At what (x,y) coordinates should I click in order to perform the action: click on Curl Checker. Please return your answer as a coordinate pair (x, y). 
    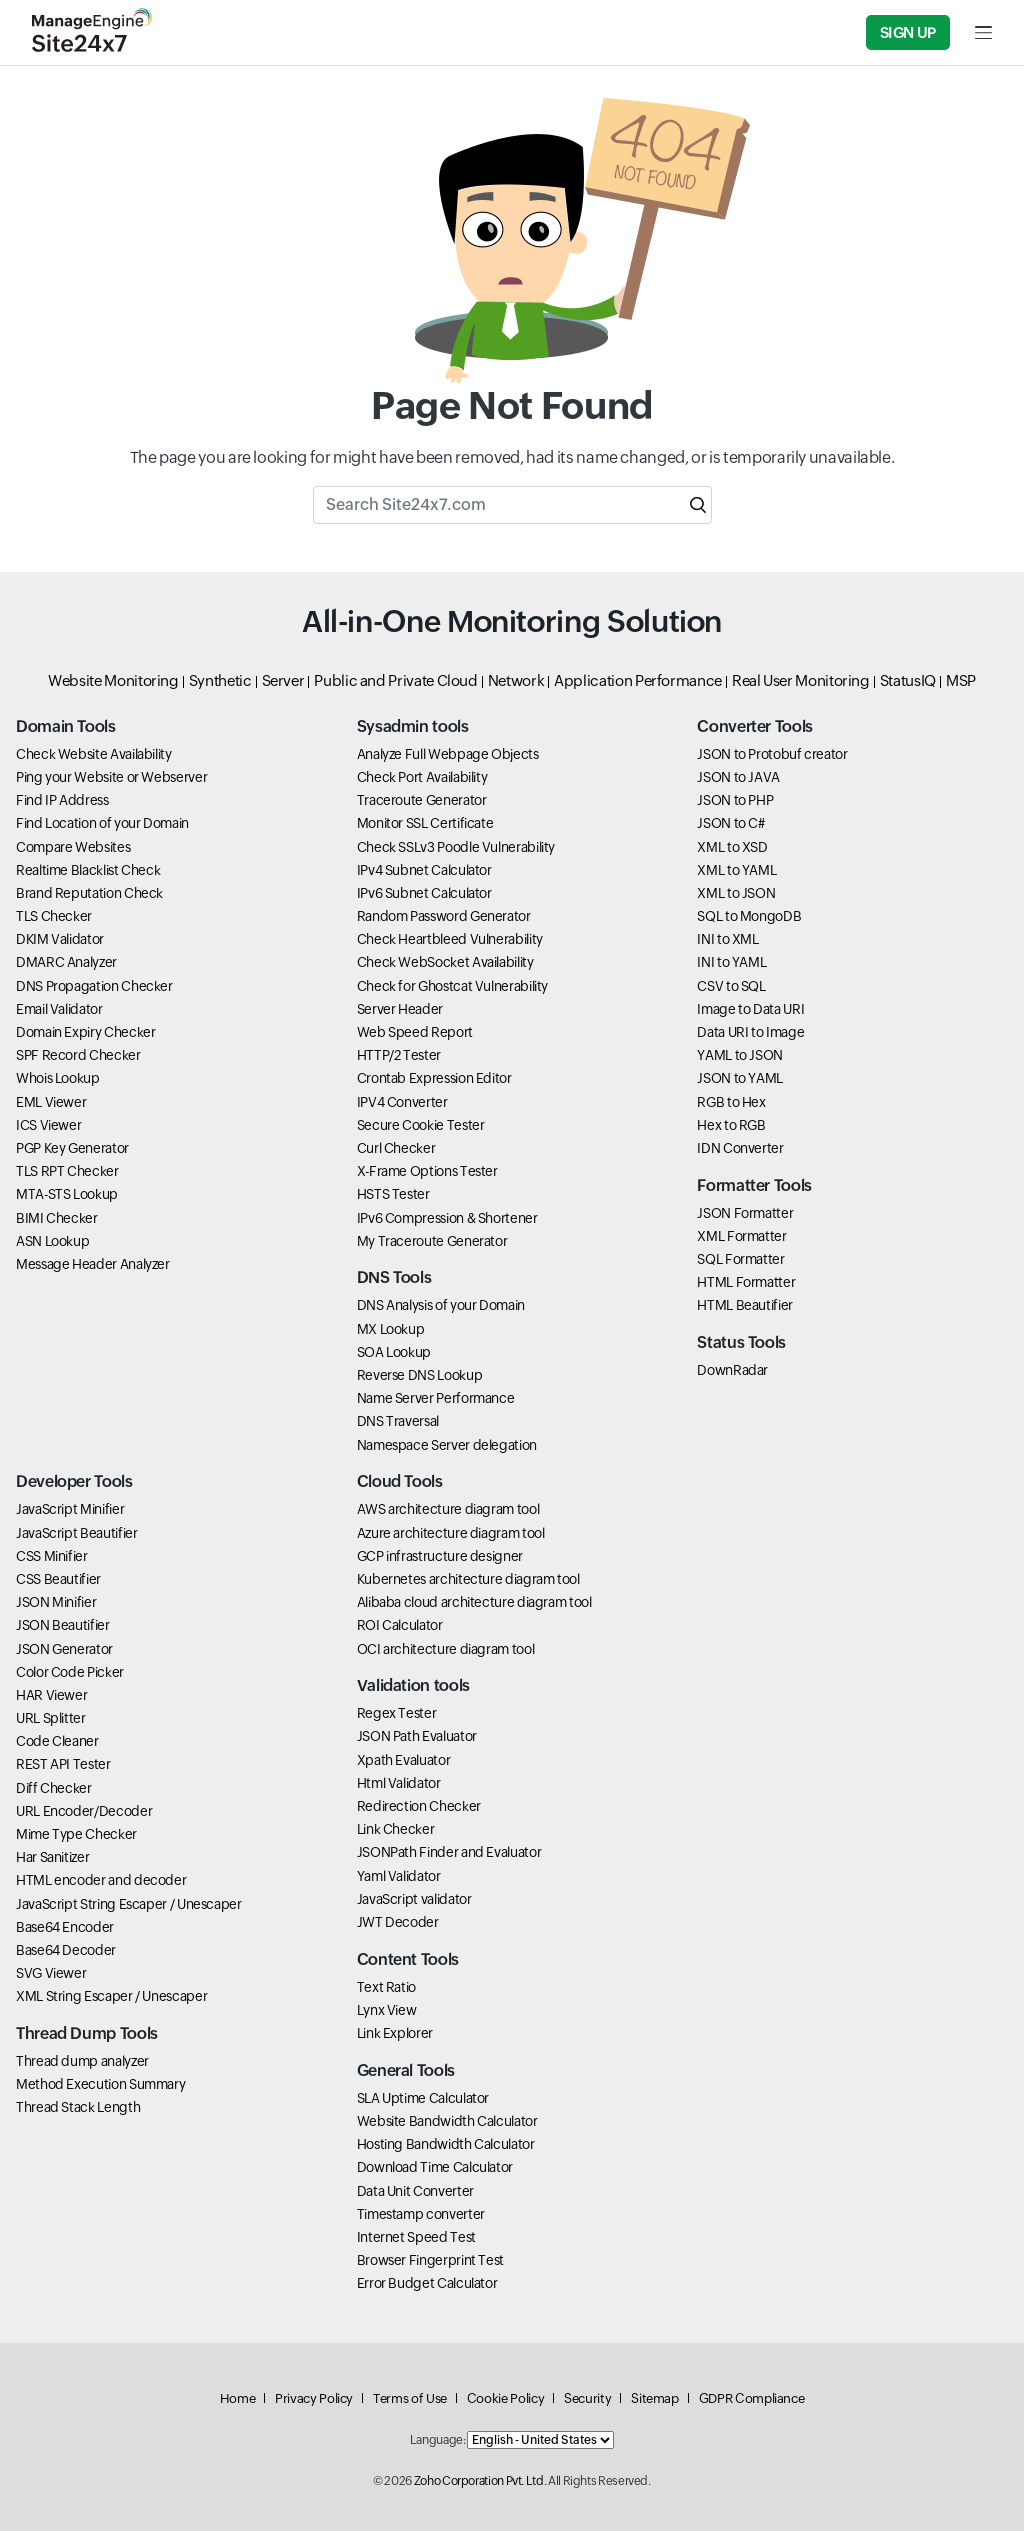
    Looking at the image, I should click on (396, 1148).